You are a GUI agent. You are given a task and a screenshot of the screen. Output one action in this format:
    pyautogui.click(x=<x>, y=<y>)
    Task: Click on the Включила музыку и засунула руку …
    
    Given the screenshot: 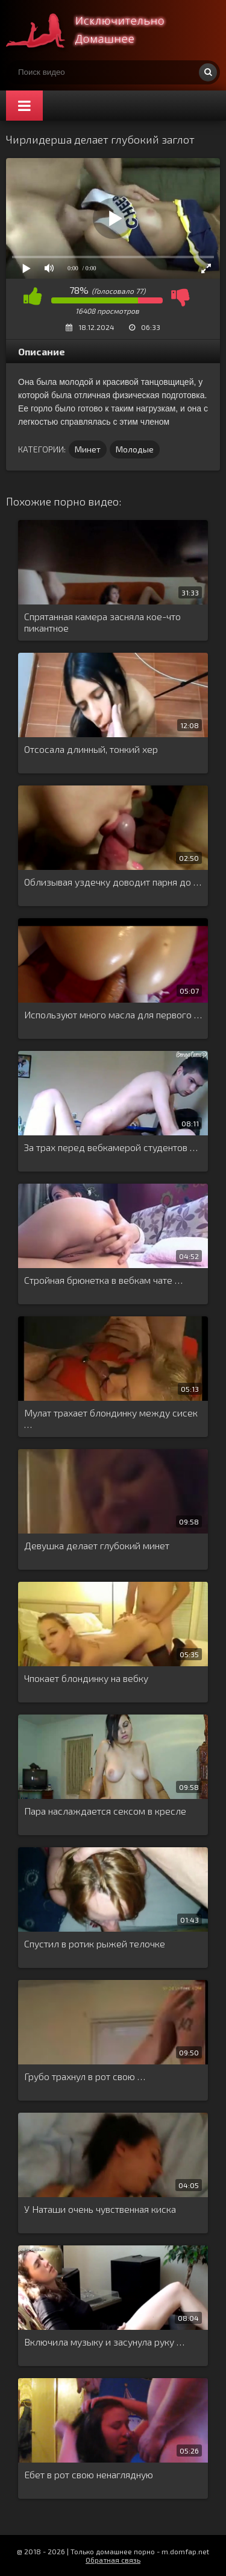 What is the action you would take?
    pyautogui.click(x=104, y=2341)
    